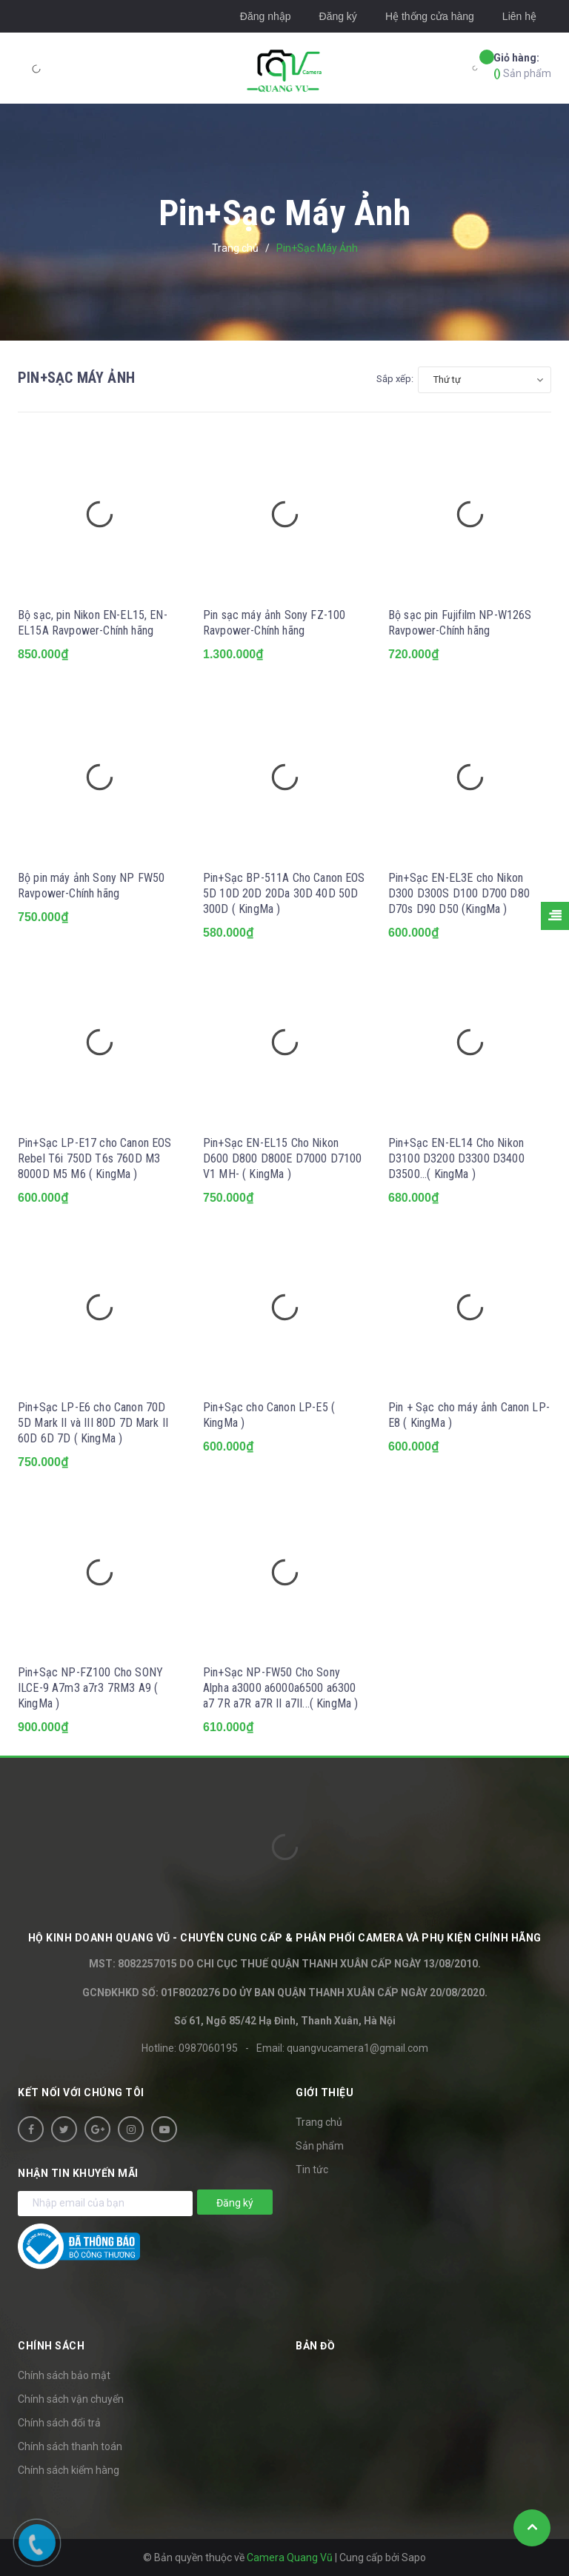  What do you see at coordinates (469, 1415) in the screenshot?
I see `Pin + Sạc cho máy ảnh Canon LP-E8 ( KingMa )` at bounding box center [469, 1415].